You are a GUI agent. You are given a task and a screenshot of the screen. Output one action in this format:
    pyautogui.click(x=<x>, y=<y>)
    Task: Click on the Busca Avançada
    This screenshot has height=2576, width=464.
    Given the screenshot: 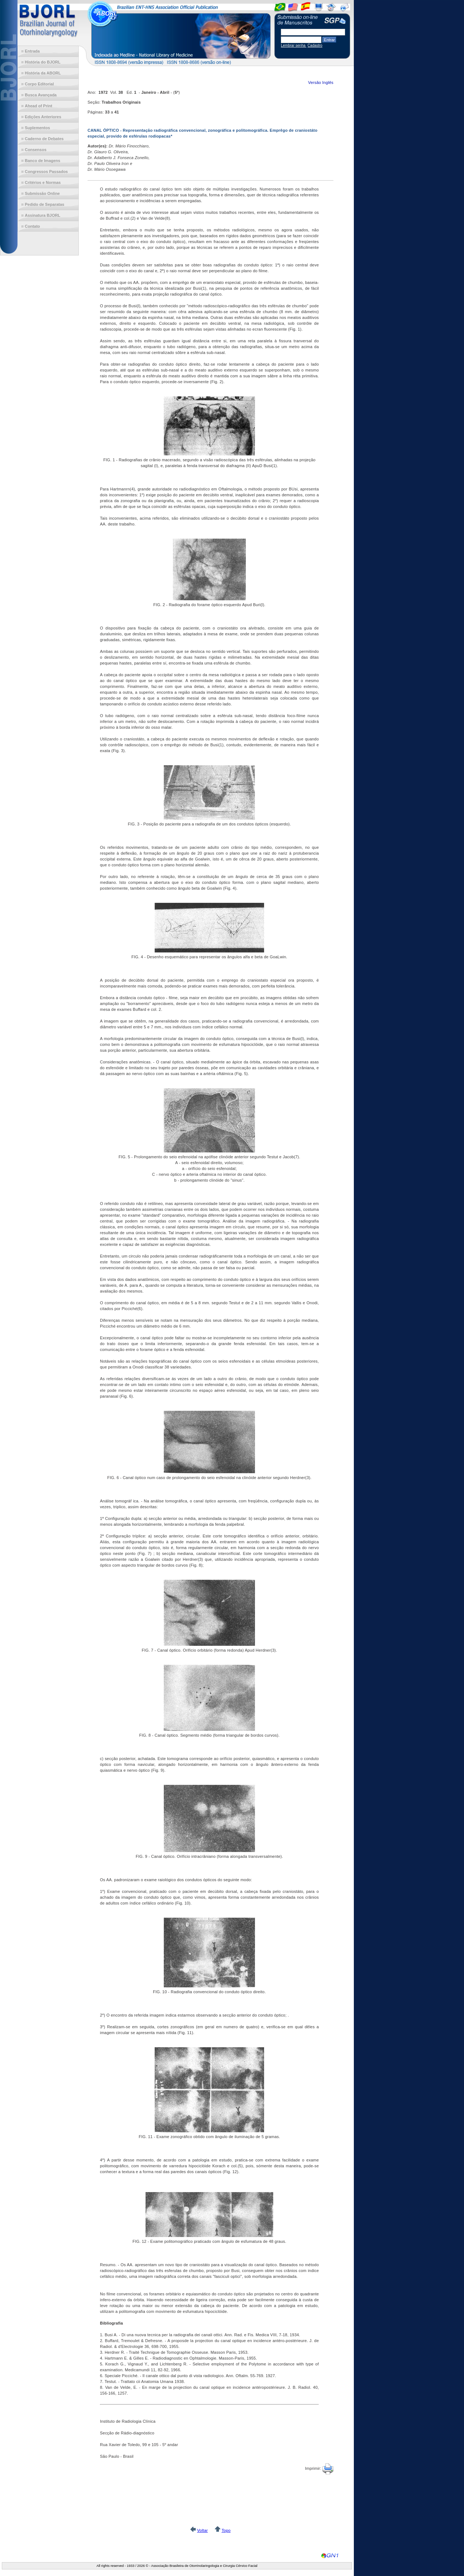 What is the action you would take?
    pyautogui.click(x=41, y=95)
    